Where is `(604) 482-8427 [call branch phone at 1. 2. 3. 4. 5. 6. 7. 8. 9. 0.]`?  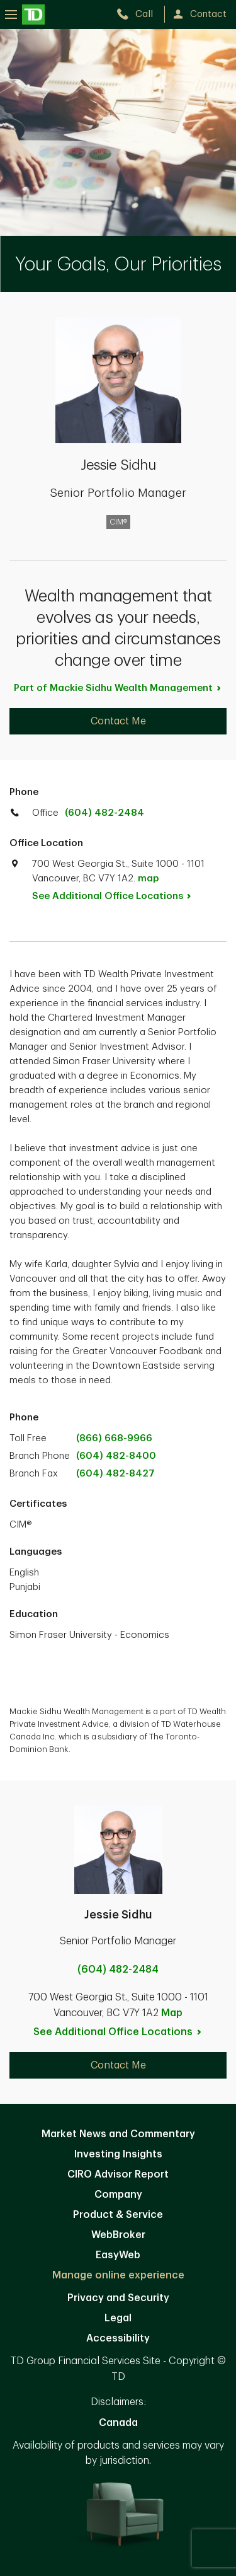 (604) 482-8427 [call branch phone at 1. 2. 3. 4. 5. 6. 7. 8. 9. 0.] is located at coordinates (115, 1473).